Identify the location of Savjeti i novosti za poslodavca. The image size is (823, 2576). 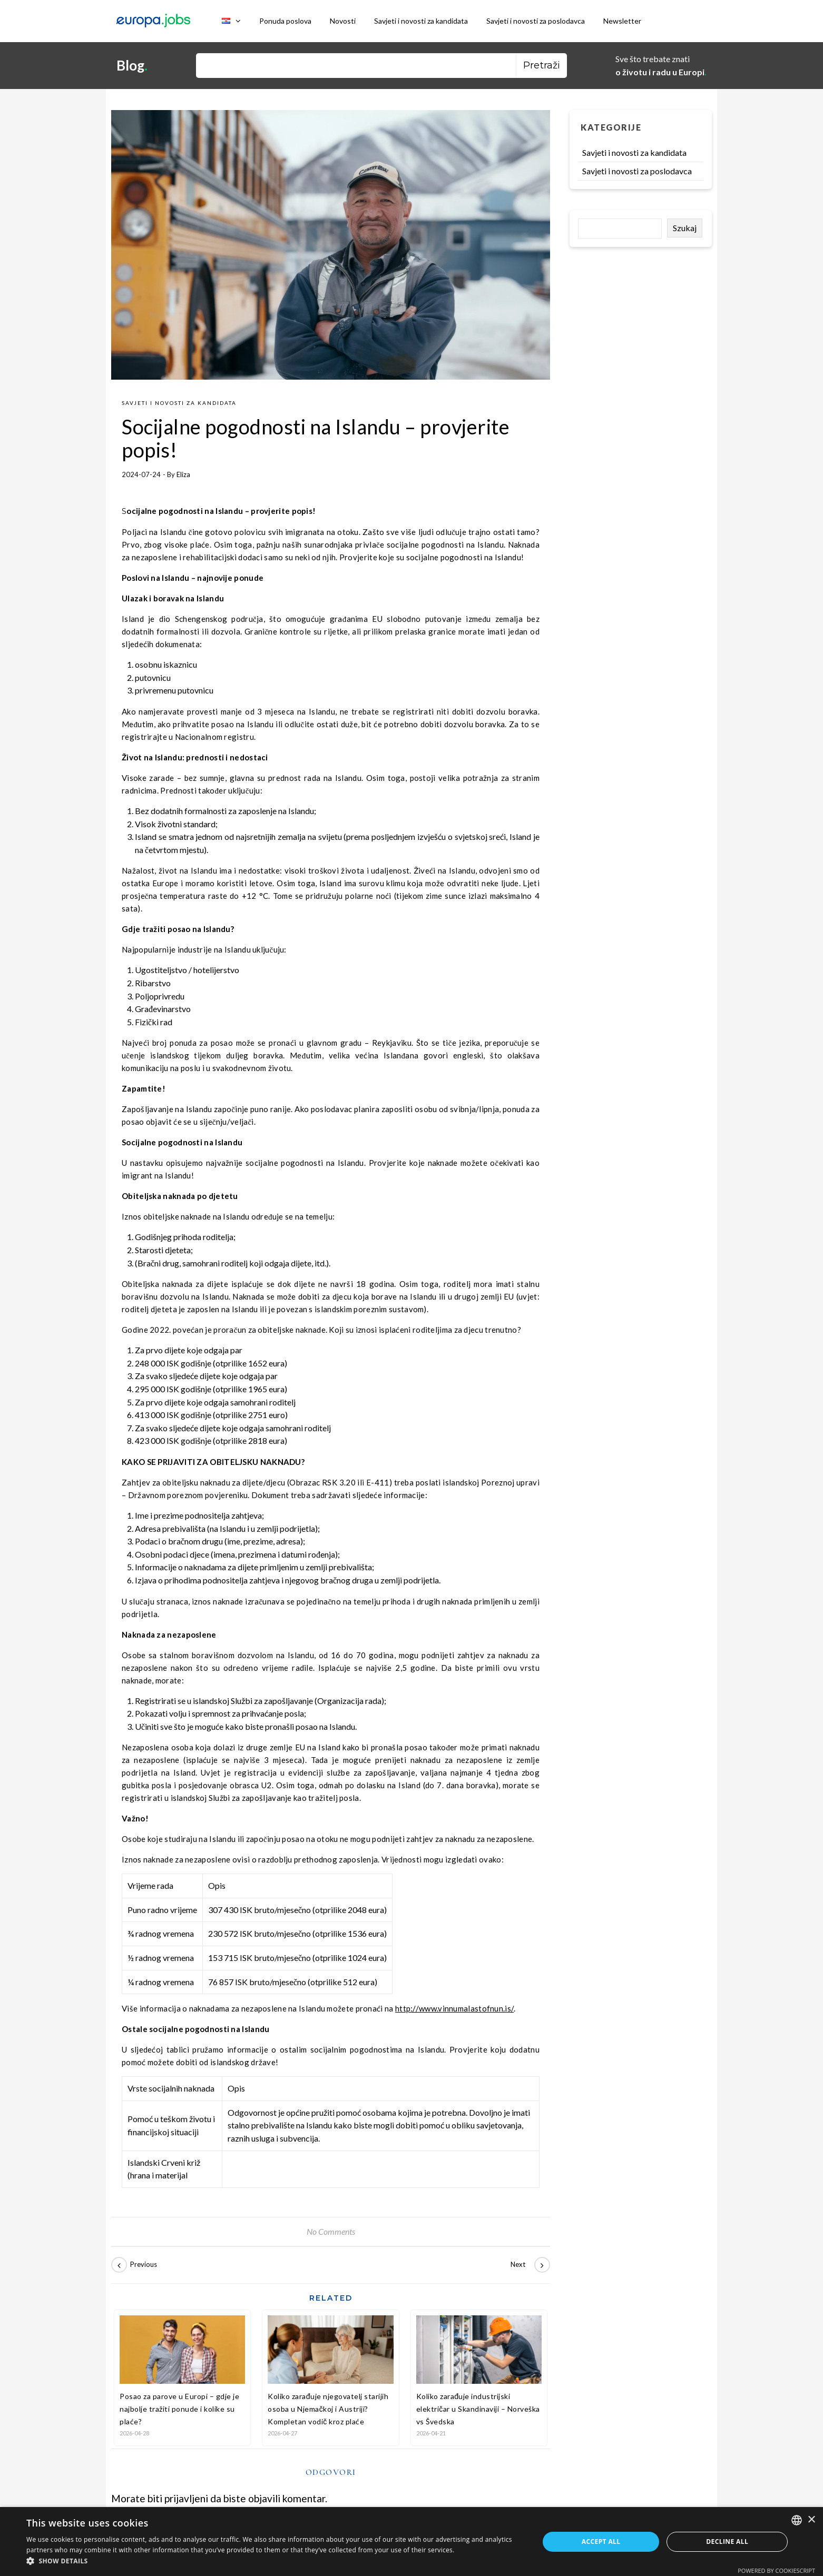
(535, 20).